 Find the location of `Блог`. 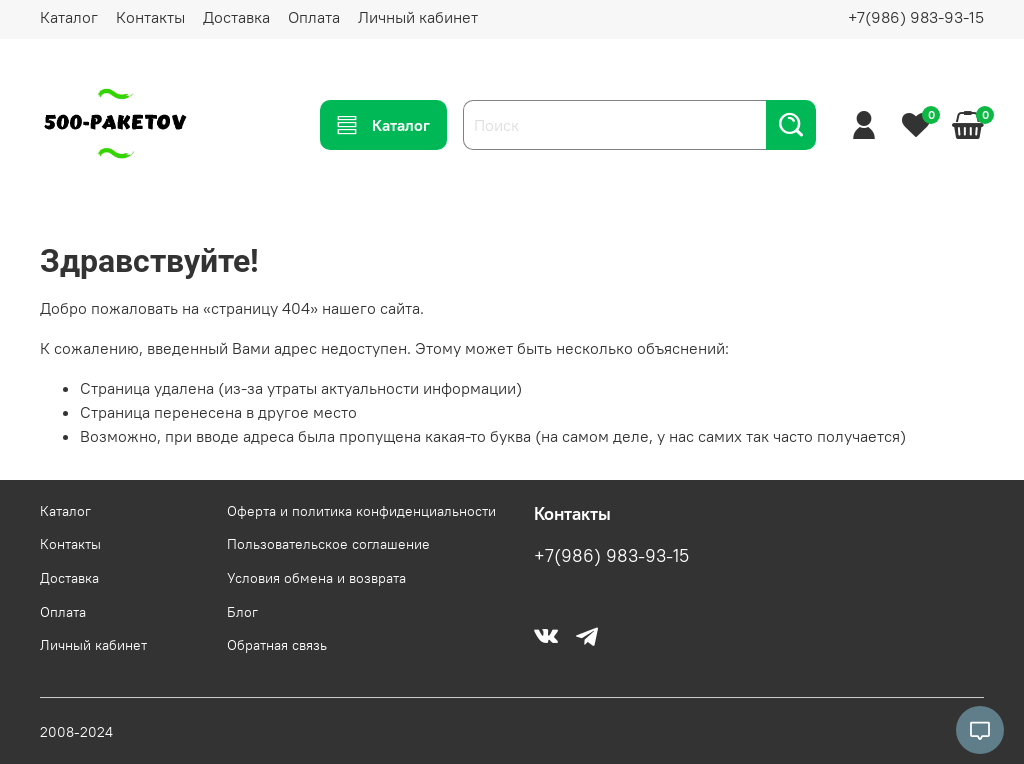

Блог is located at coordinates (242, 612).